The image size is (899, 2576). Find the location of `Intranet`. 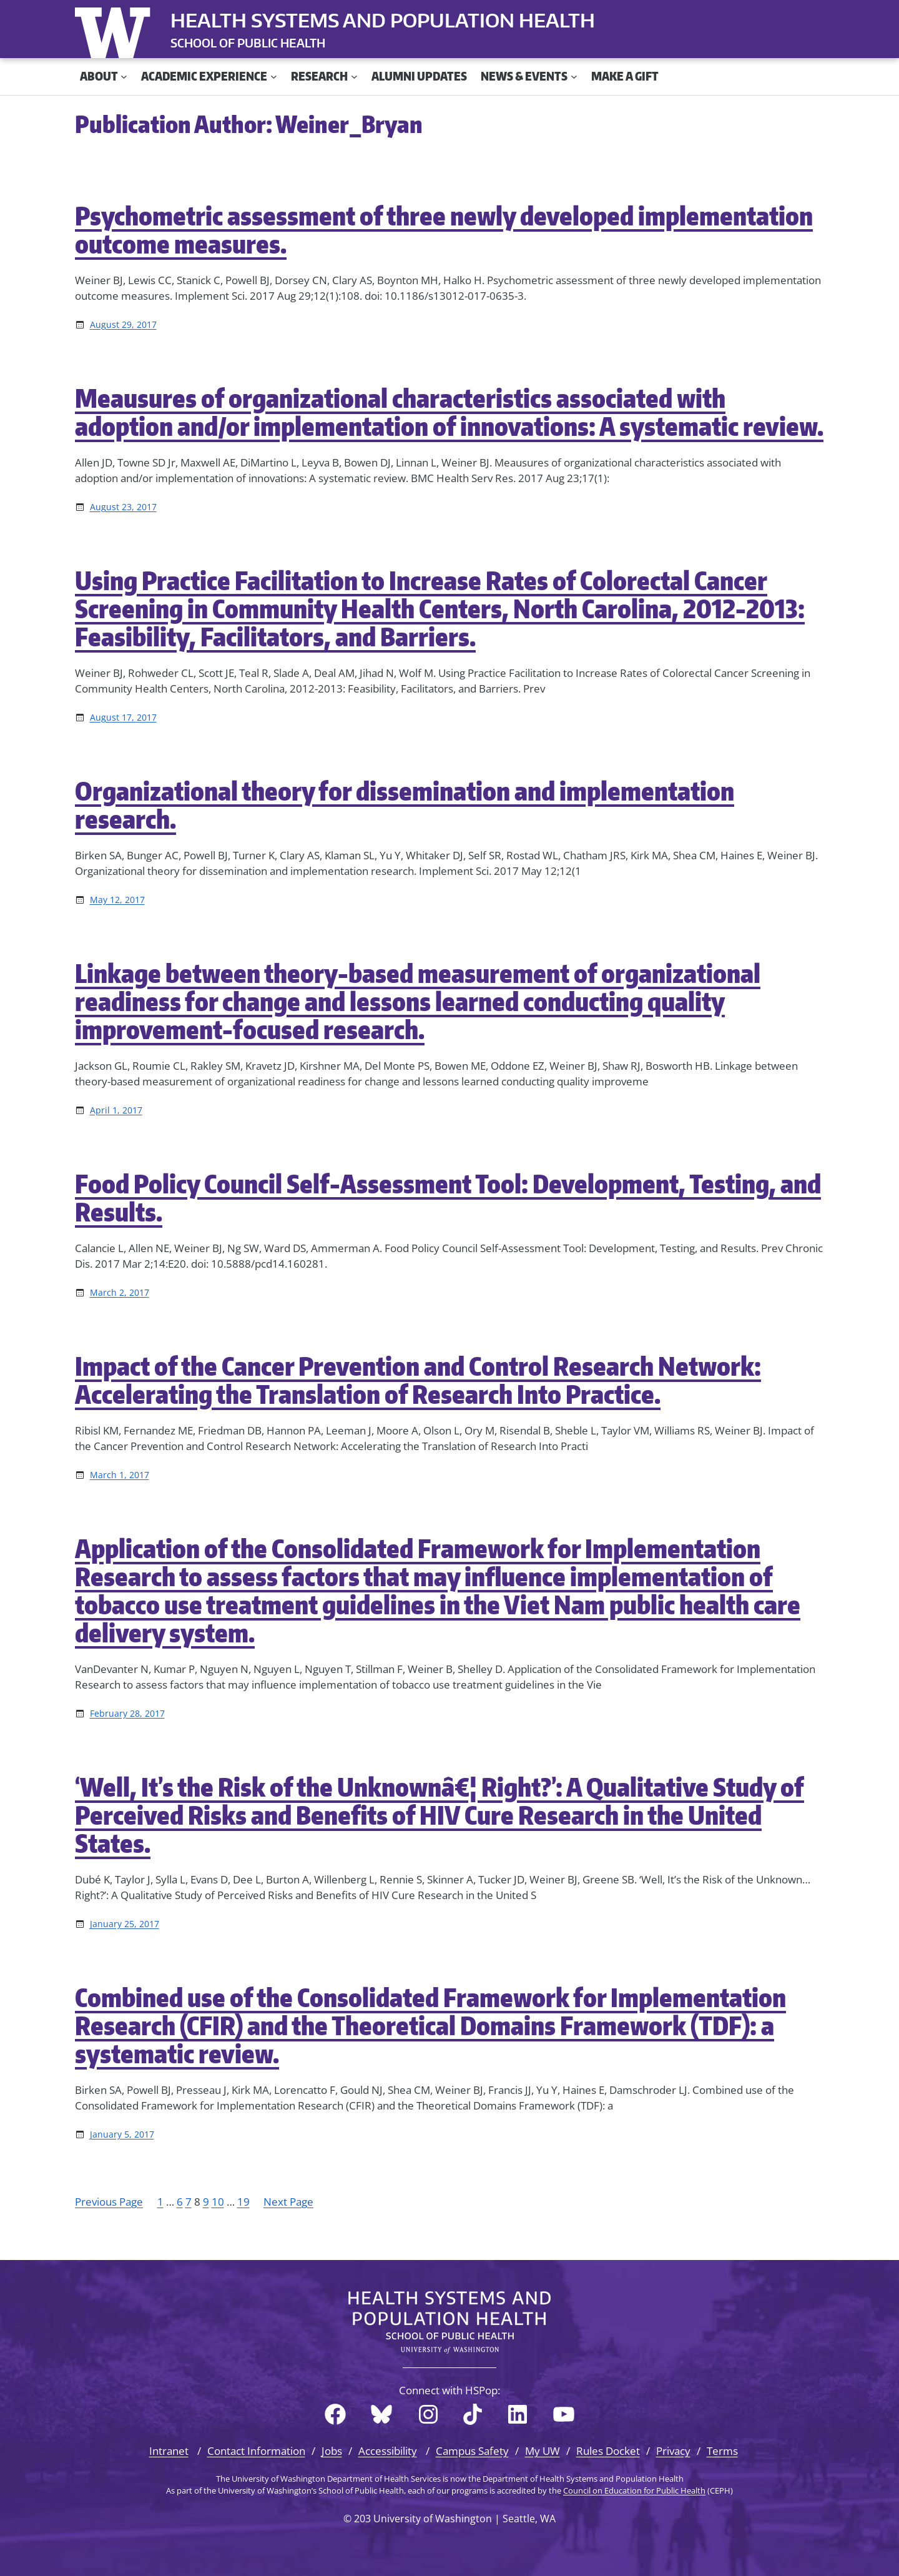

Intranet is located at coordinates (169, 2451).